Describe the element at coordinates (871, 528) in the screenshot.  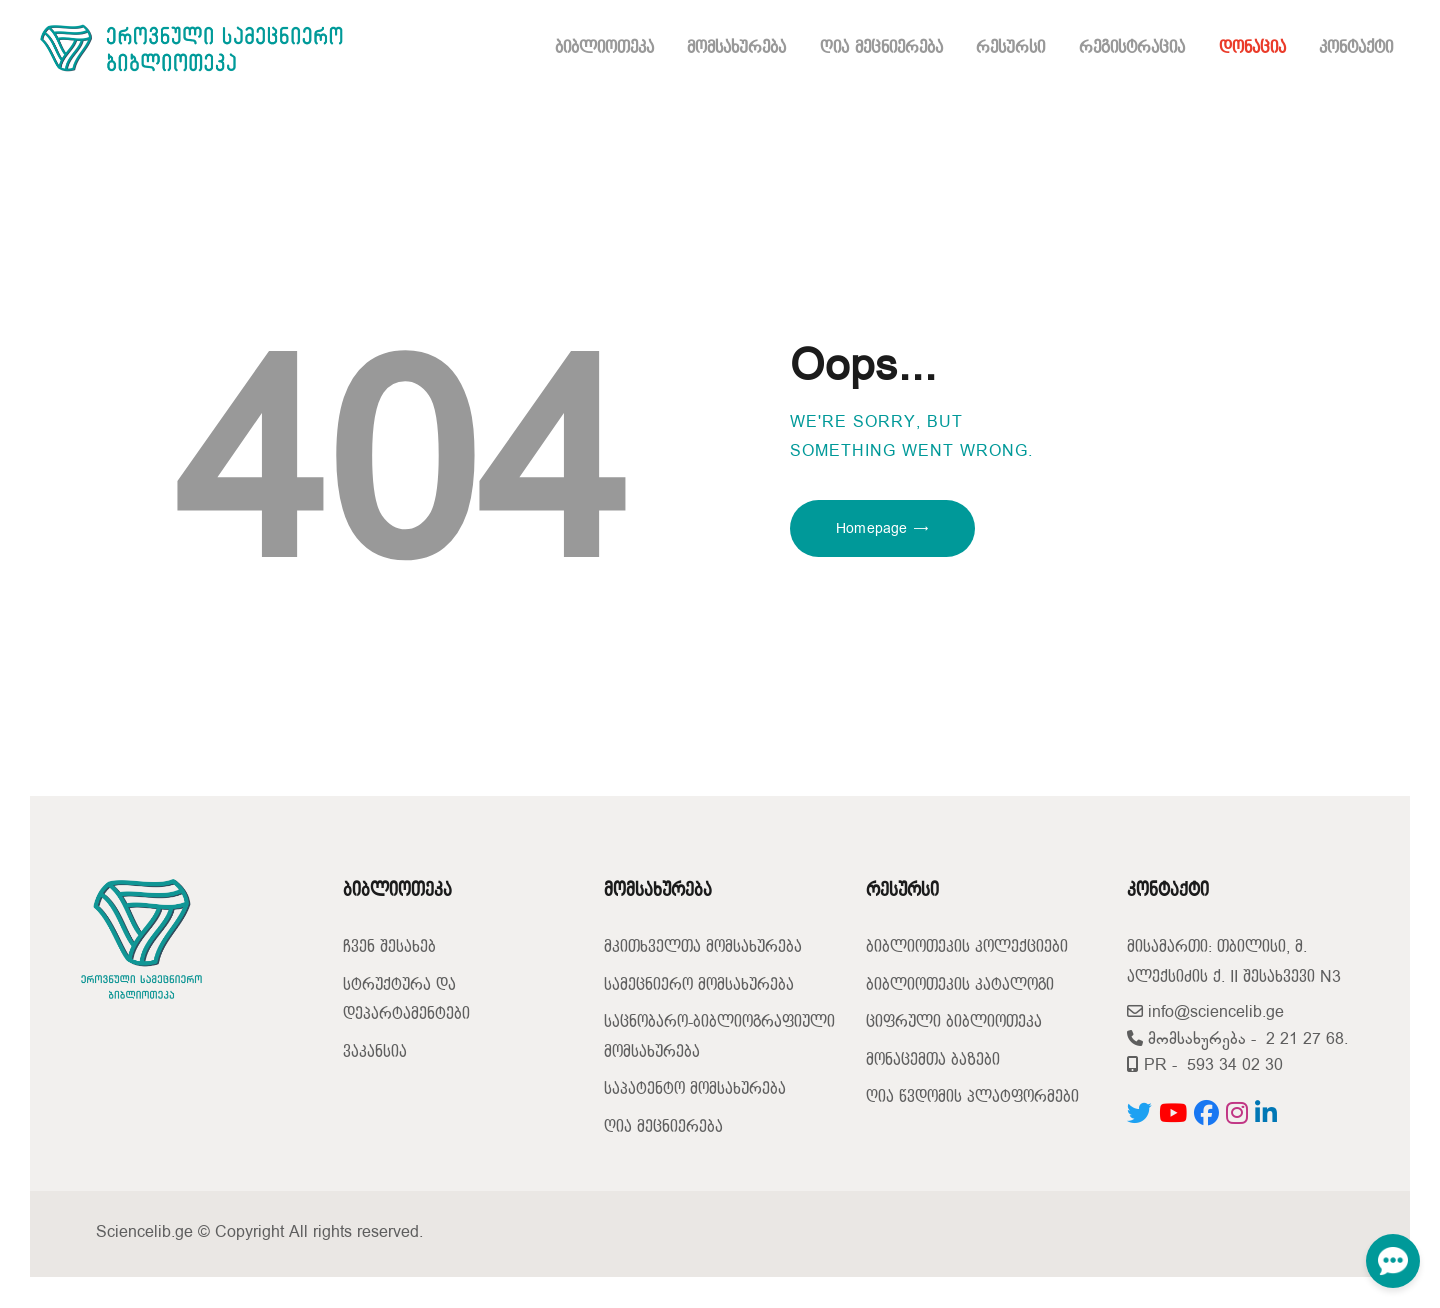
I see `Homepage` at that location.